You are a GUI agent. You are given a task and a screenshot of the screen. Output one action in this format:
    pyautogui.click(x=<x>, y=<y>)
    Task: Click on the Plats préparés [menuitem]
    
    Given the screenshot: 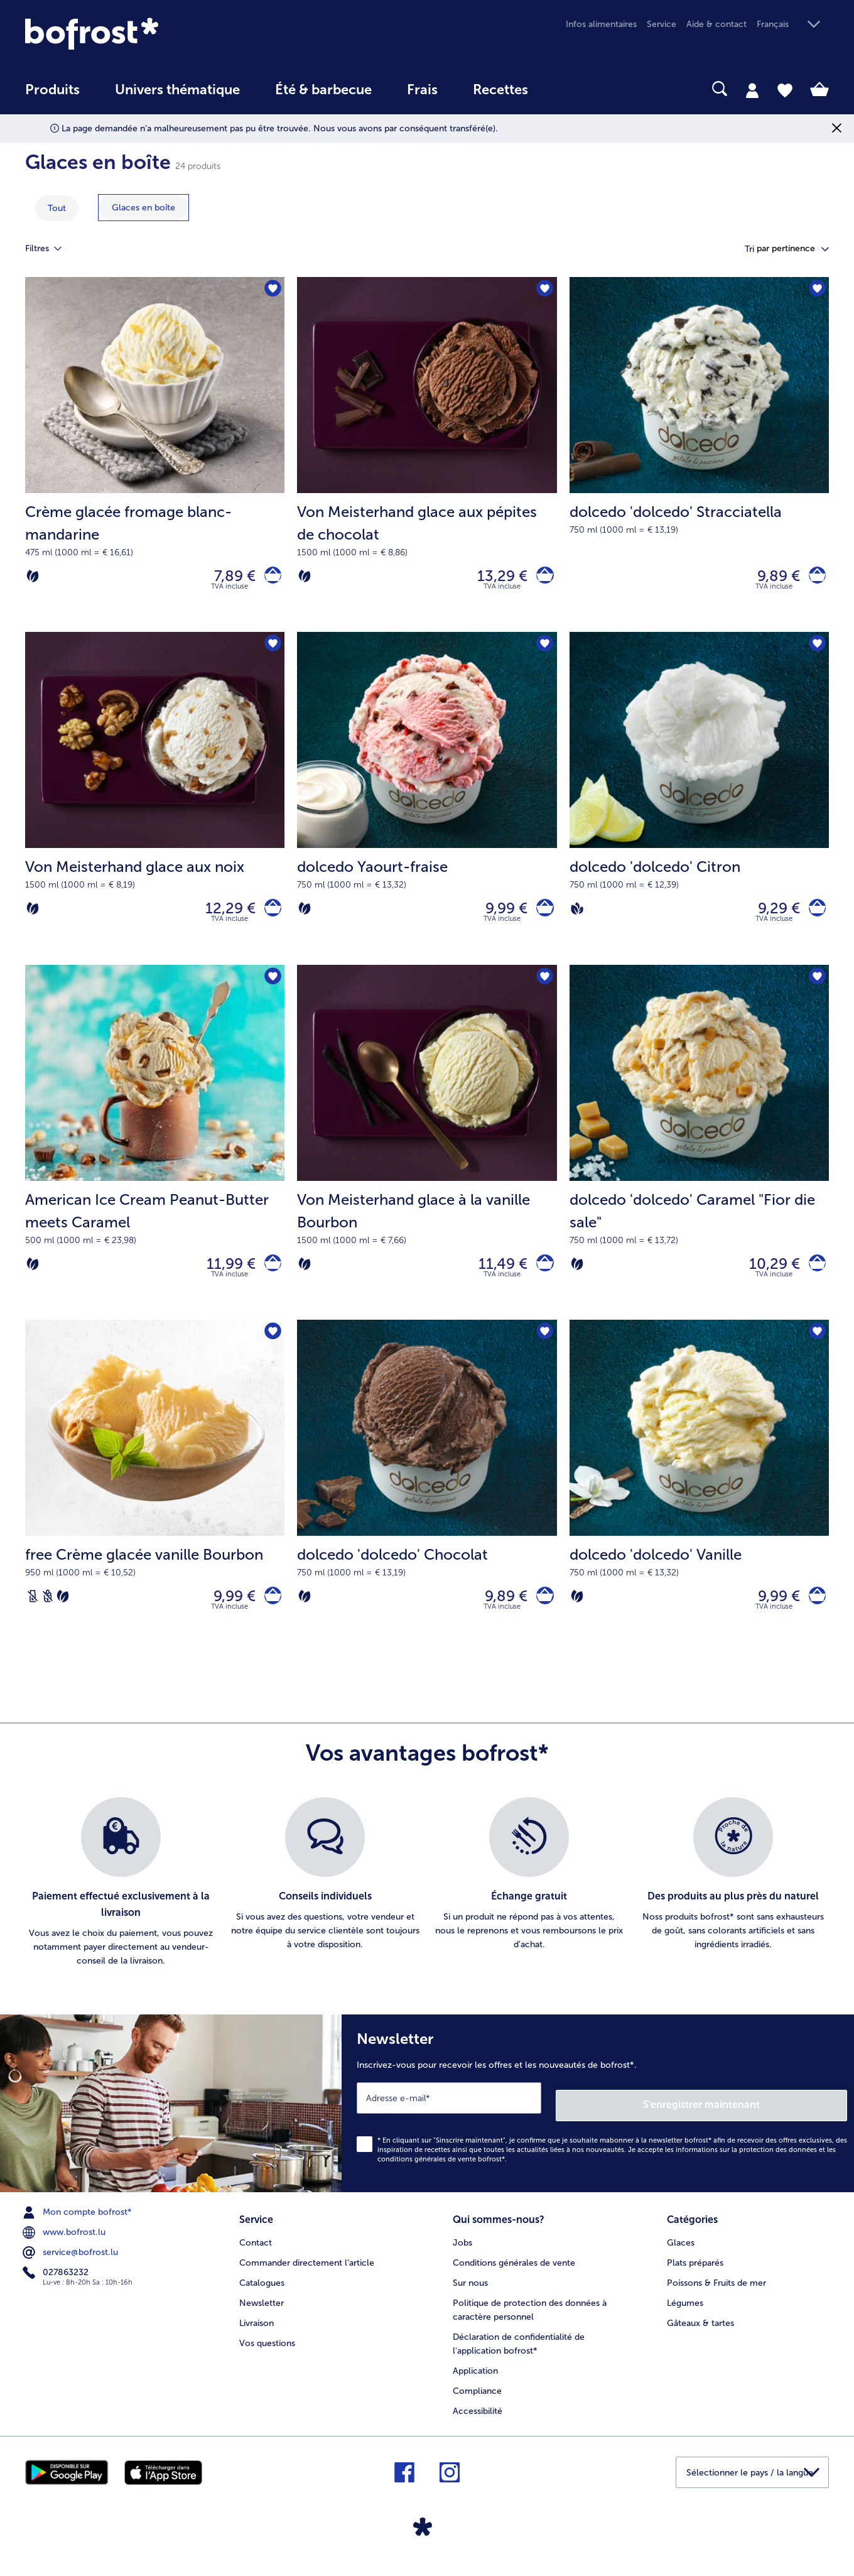 What is the action you would take?
    pyautogui.click(x=695, y=2274)
    